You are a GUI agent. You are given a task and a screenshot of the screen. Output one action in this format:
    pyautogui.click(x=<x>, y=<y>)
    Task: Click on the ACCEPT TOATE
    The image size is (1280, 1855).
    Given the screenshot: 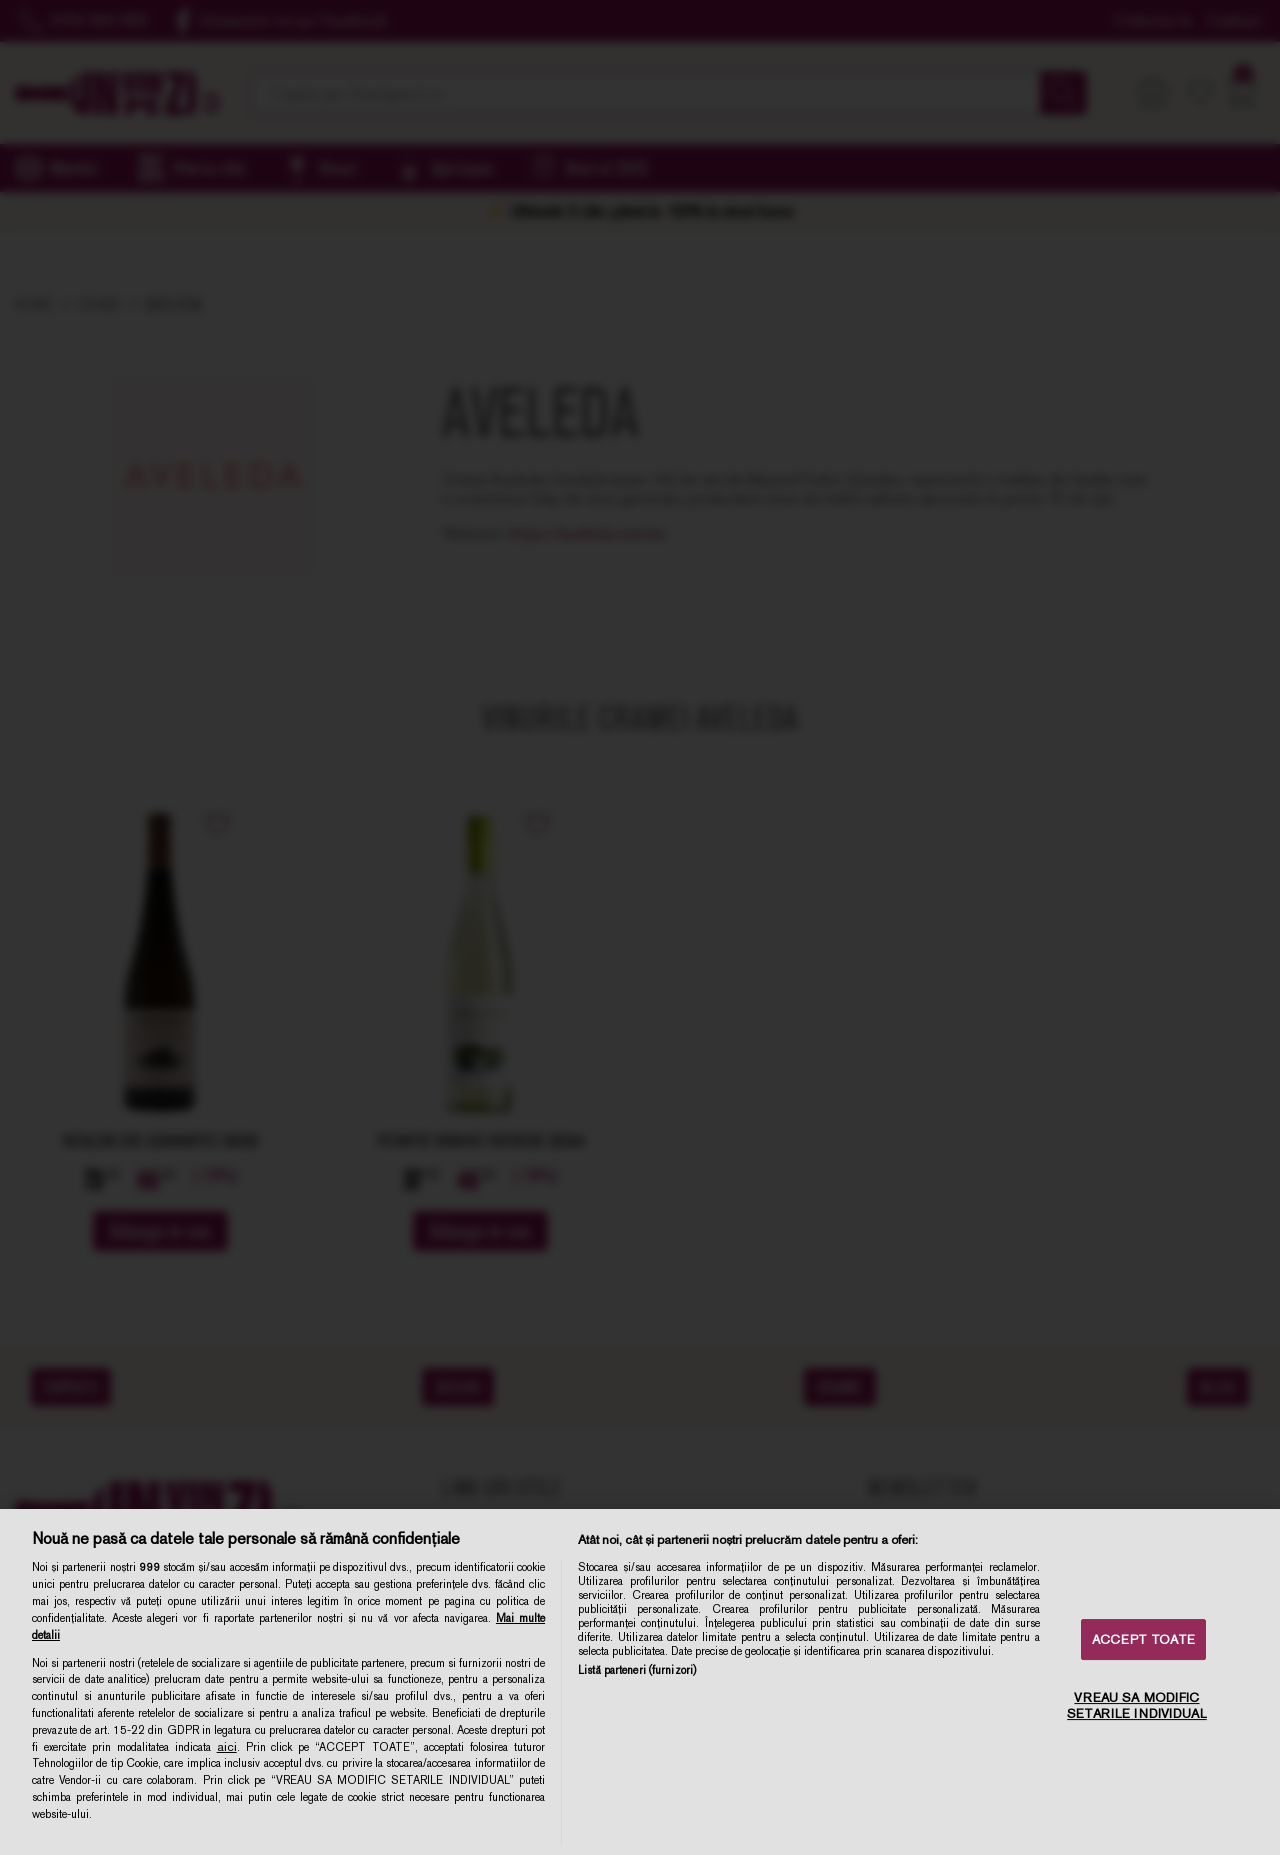 What is the action you would take?
    pyautogui.click(x=1143, y=1639)
    